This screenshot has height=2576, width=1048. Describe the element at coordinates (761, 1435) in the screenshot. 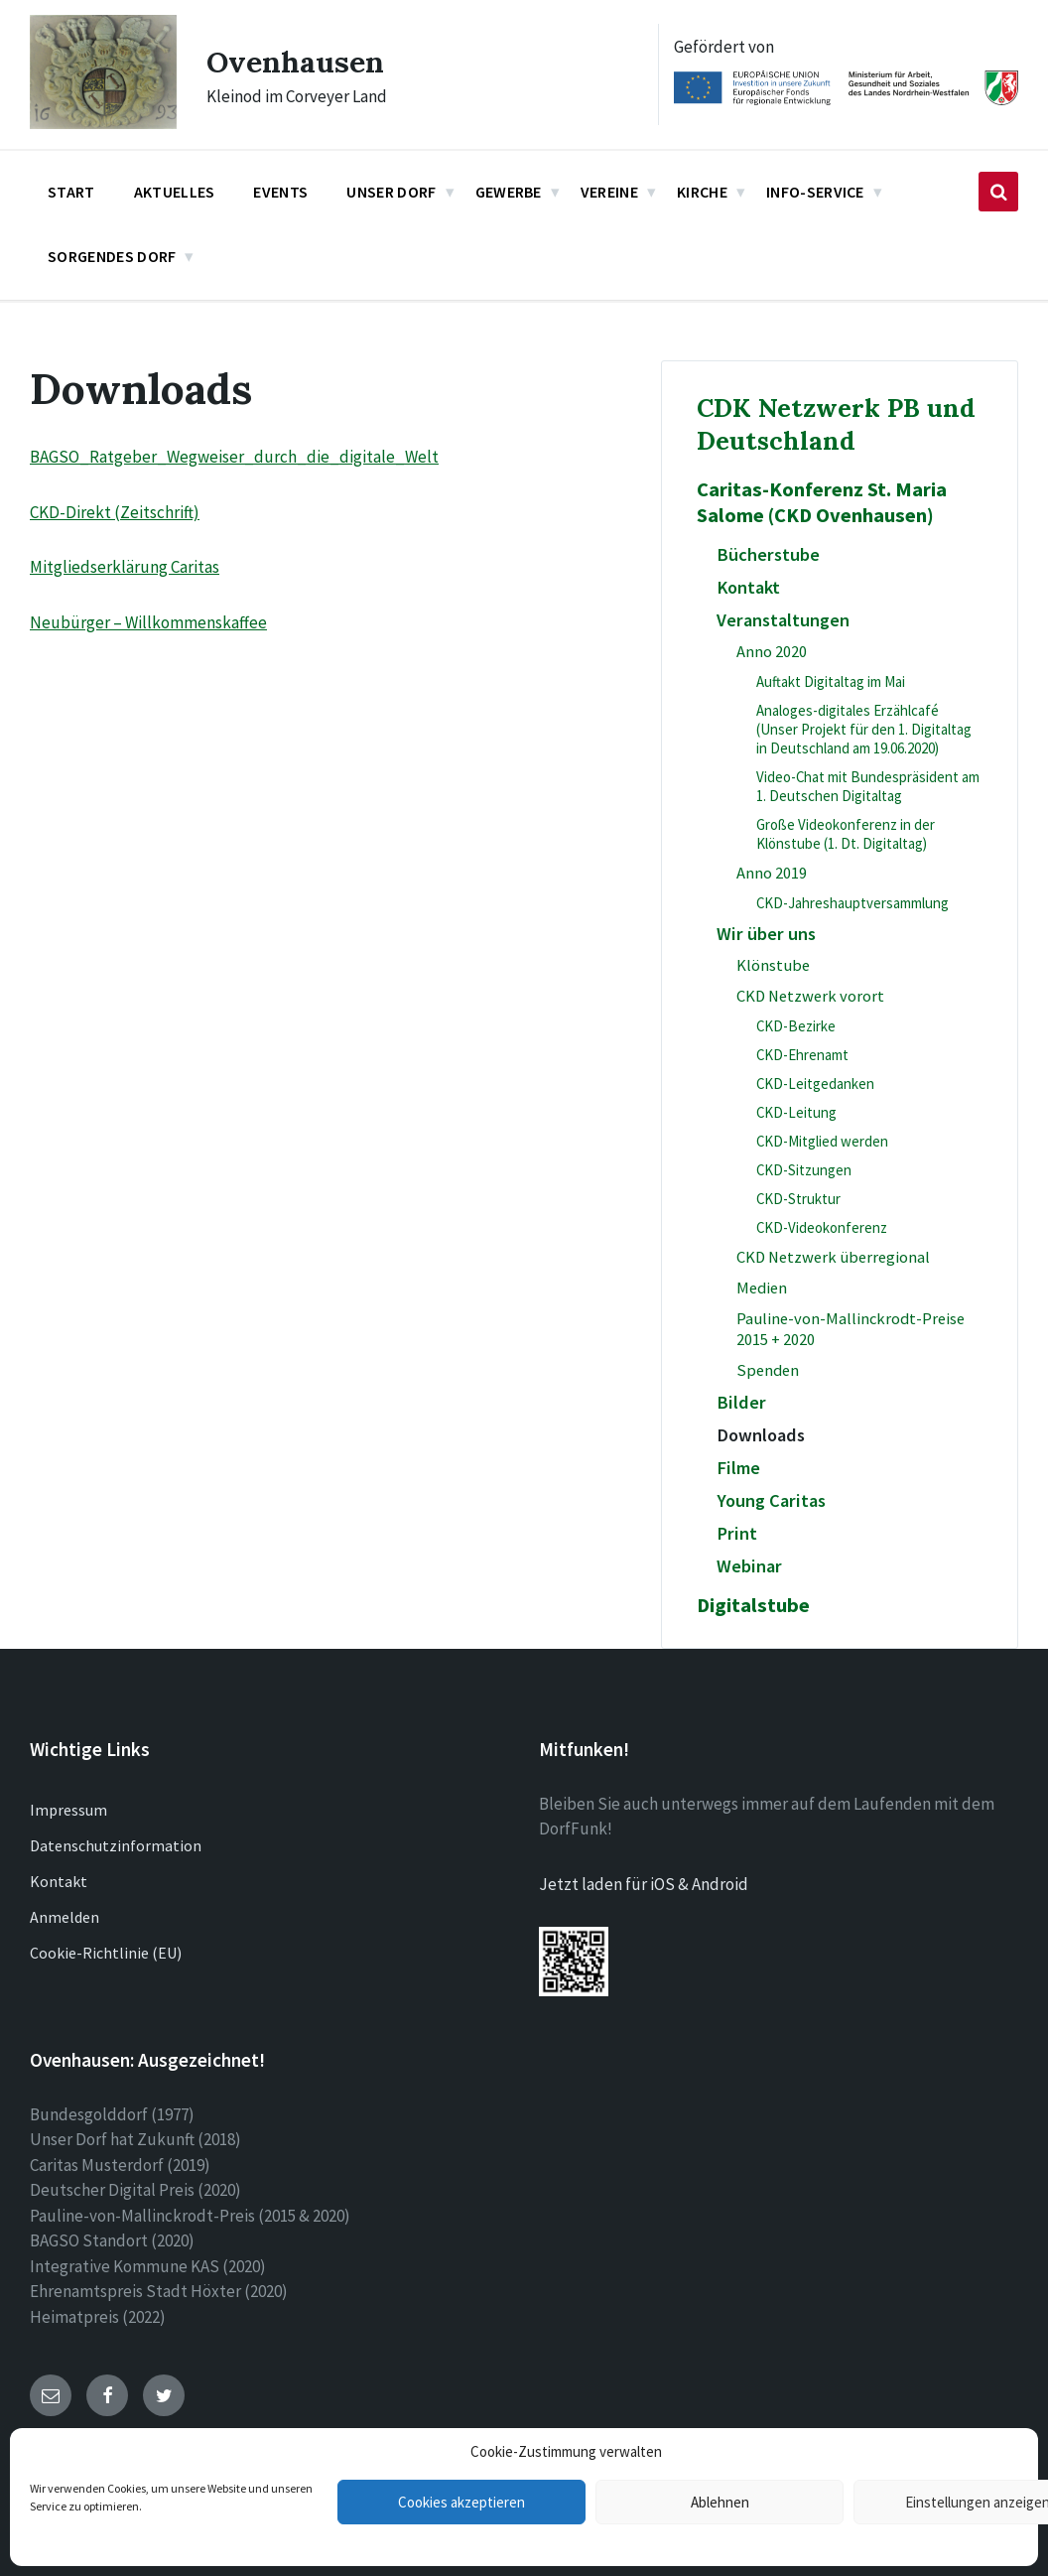

I see `Downloads` at that location.